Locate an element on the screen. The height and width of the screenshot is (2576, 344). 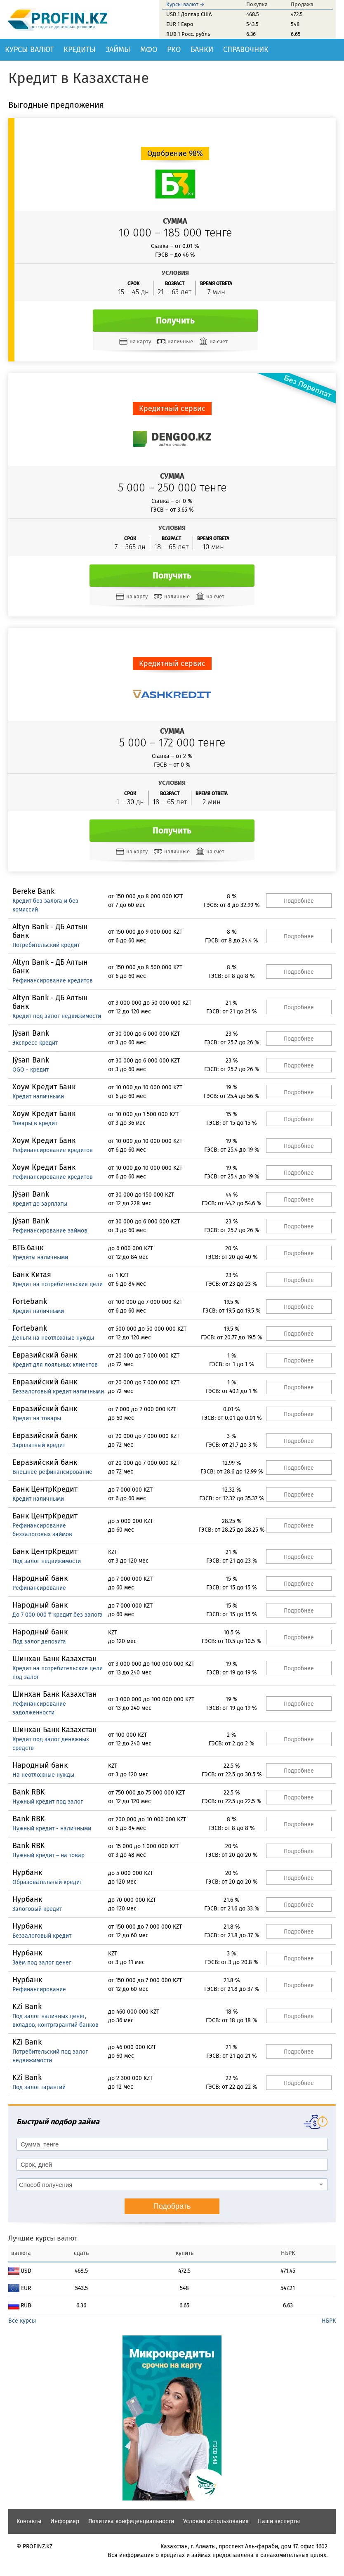
Нужный кредит – на товар is located at coordinates (48, 1855).